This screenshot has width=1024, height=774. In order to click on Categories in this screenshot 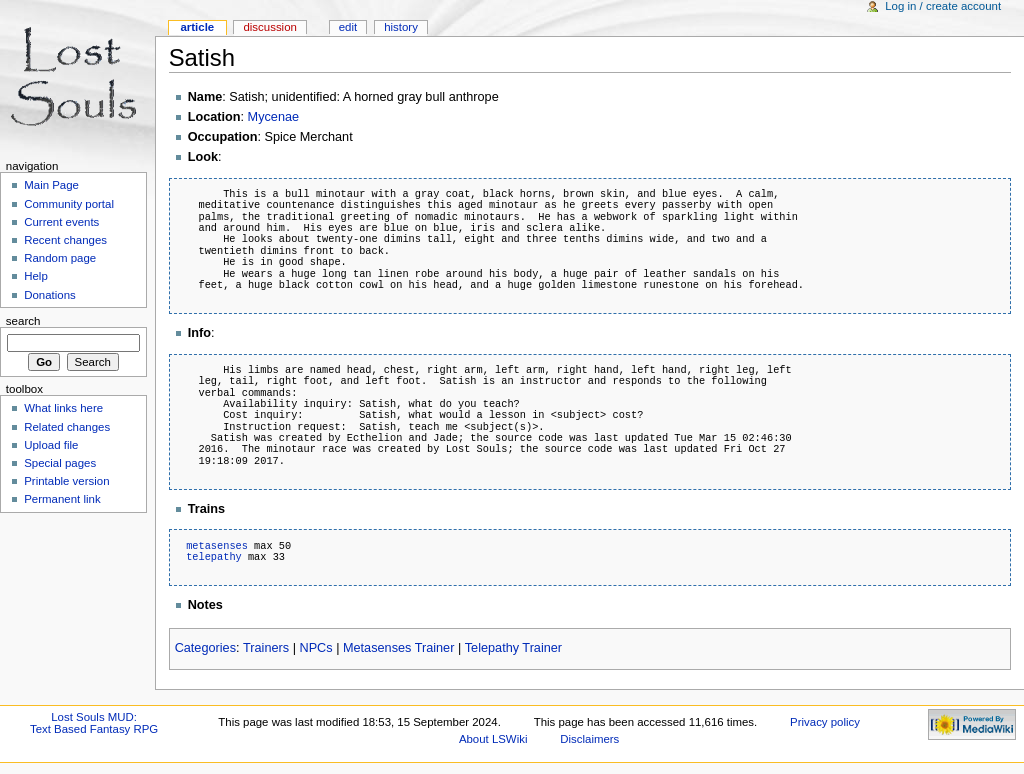, I will do `click(205, 648)`.